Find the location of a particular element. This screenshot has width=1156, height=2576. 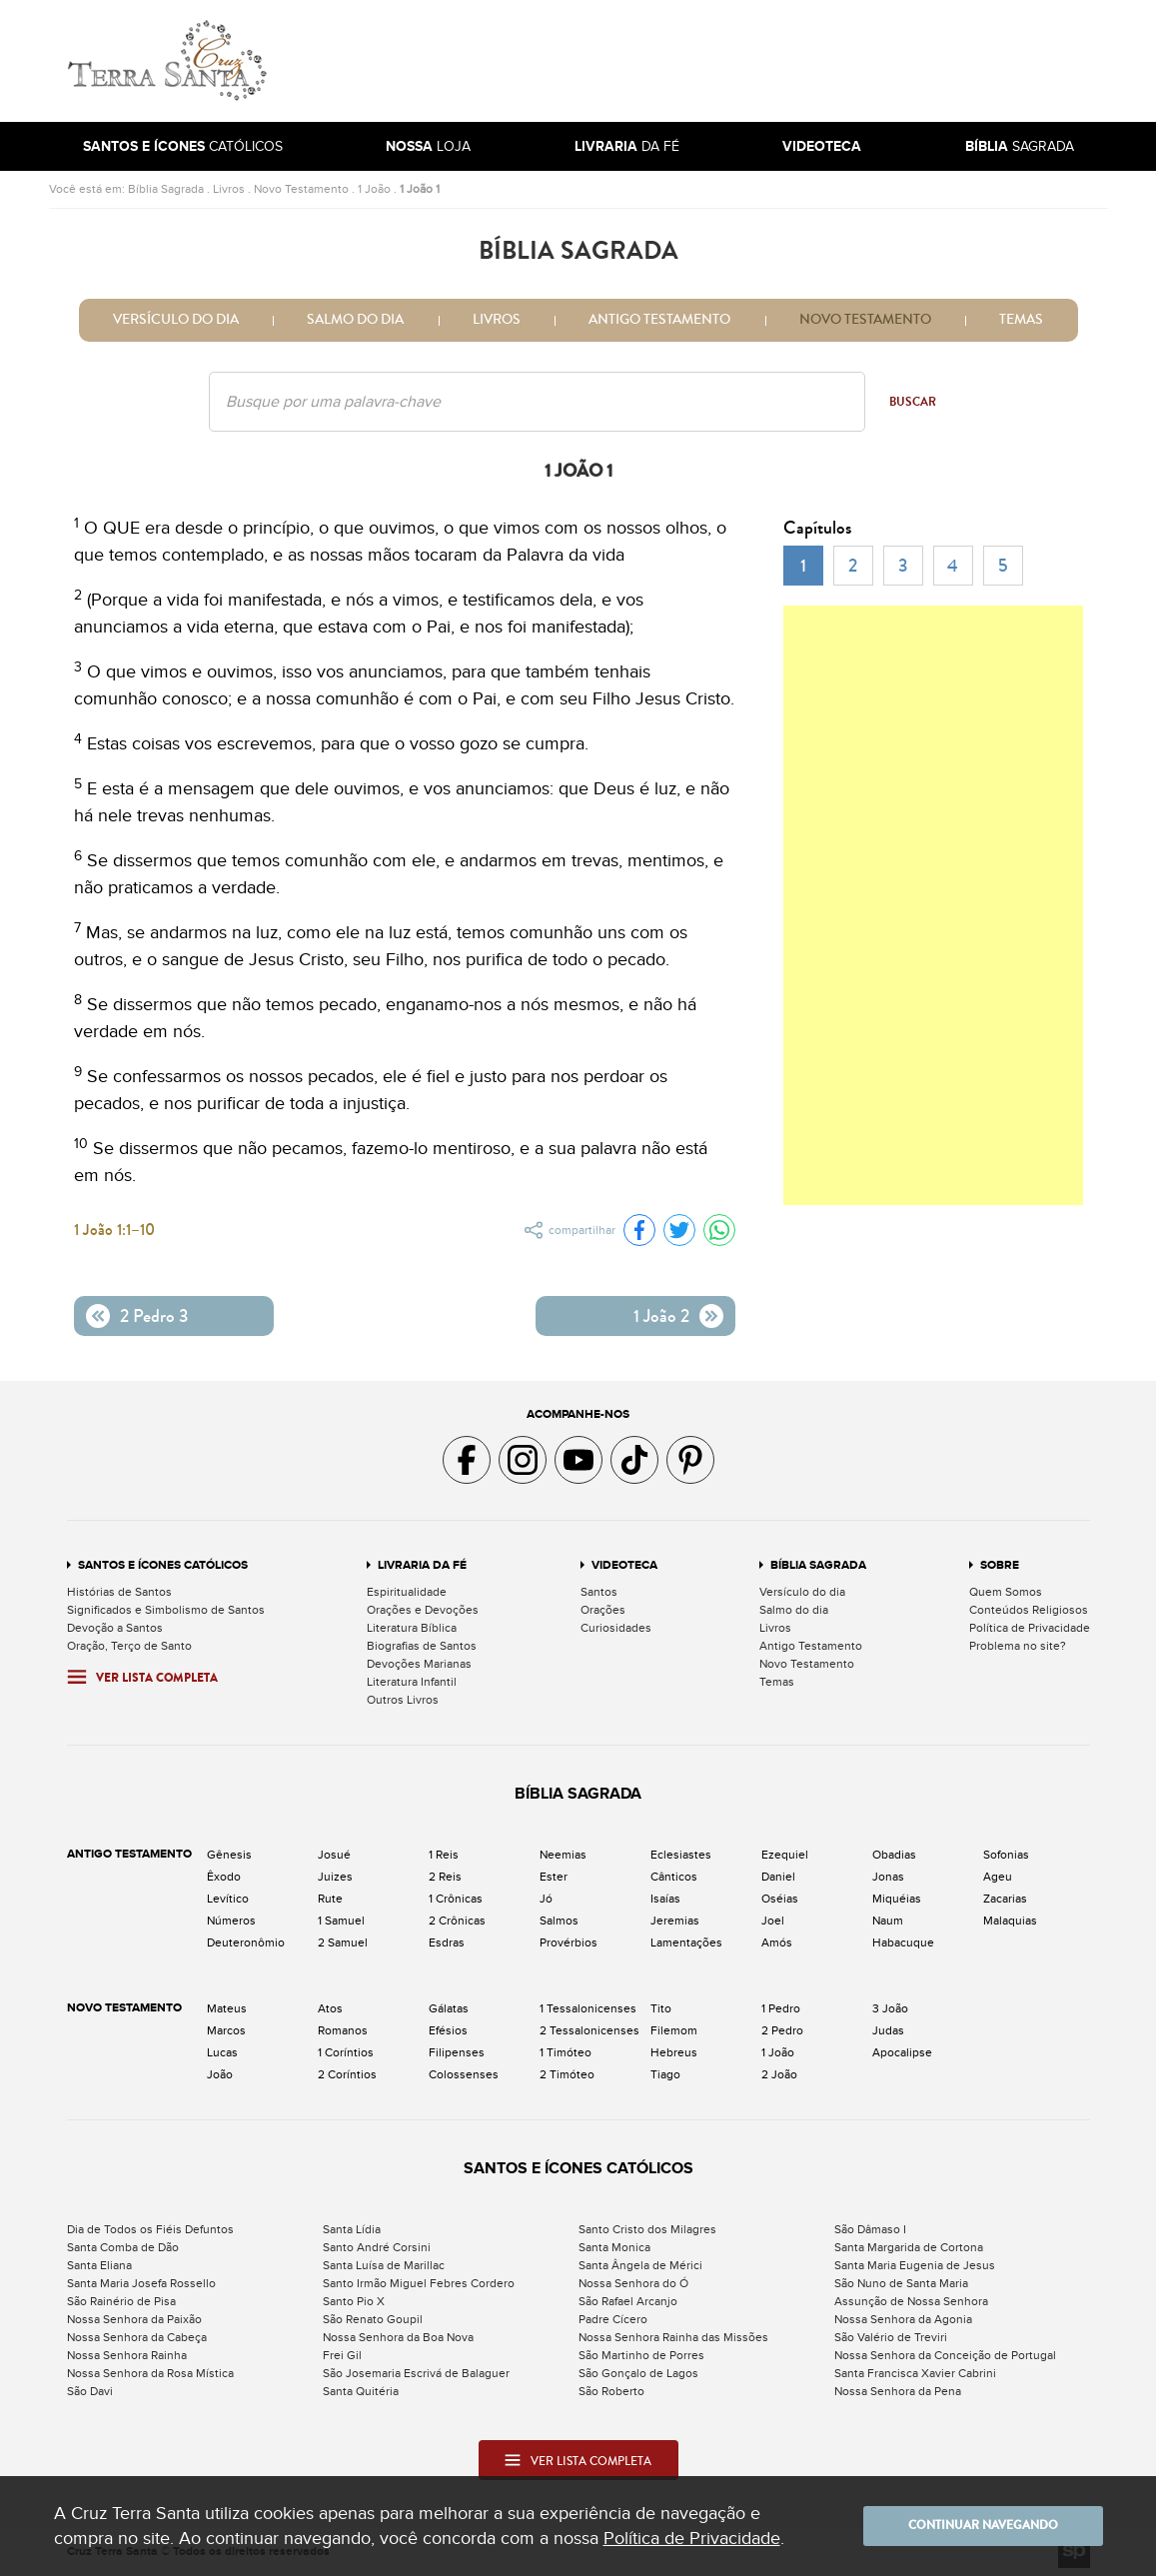

Judas is located at coordinates (888, 2030).